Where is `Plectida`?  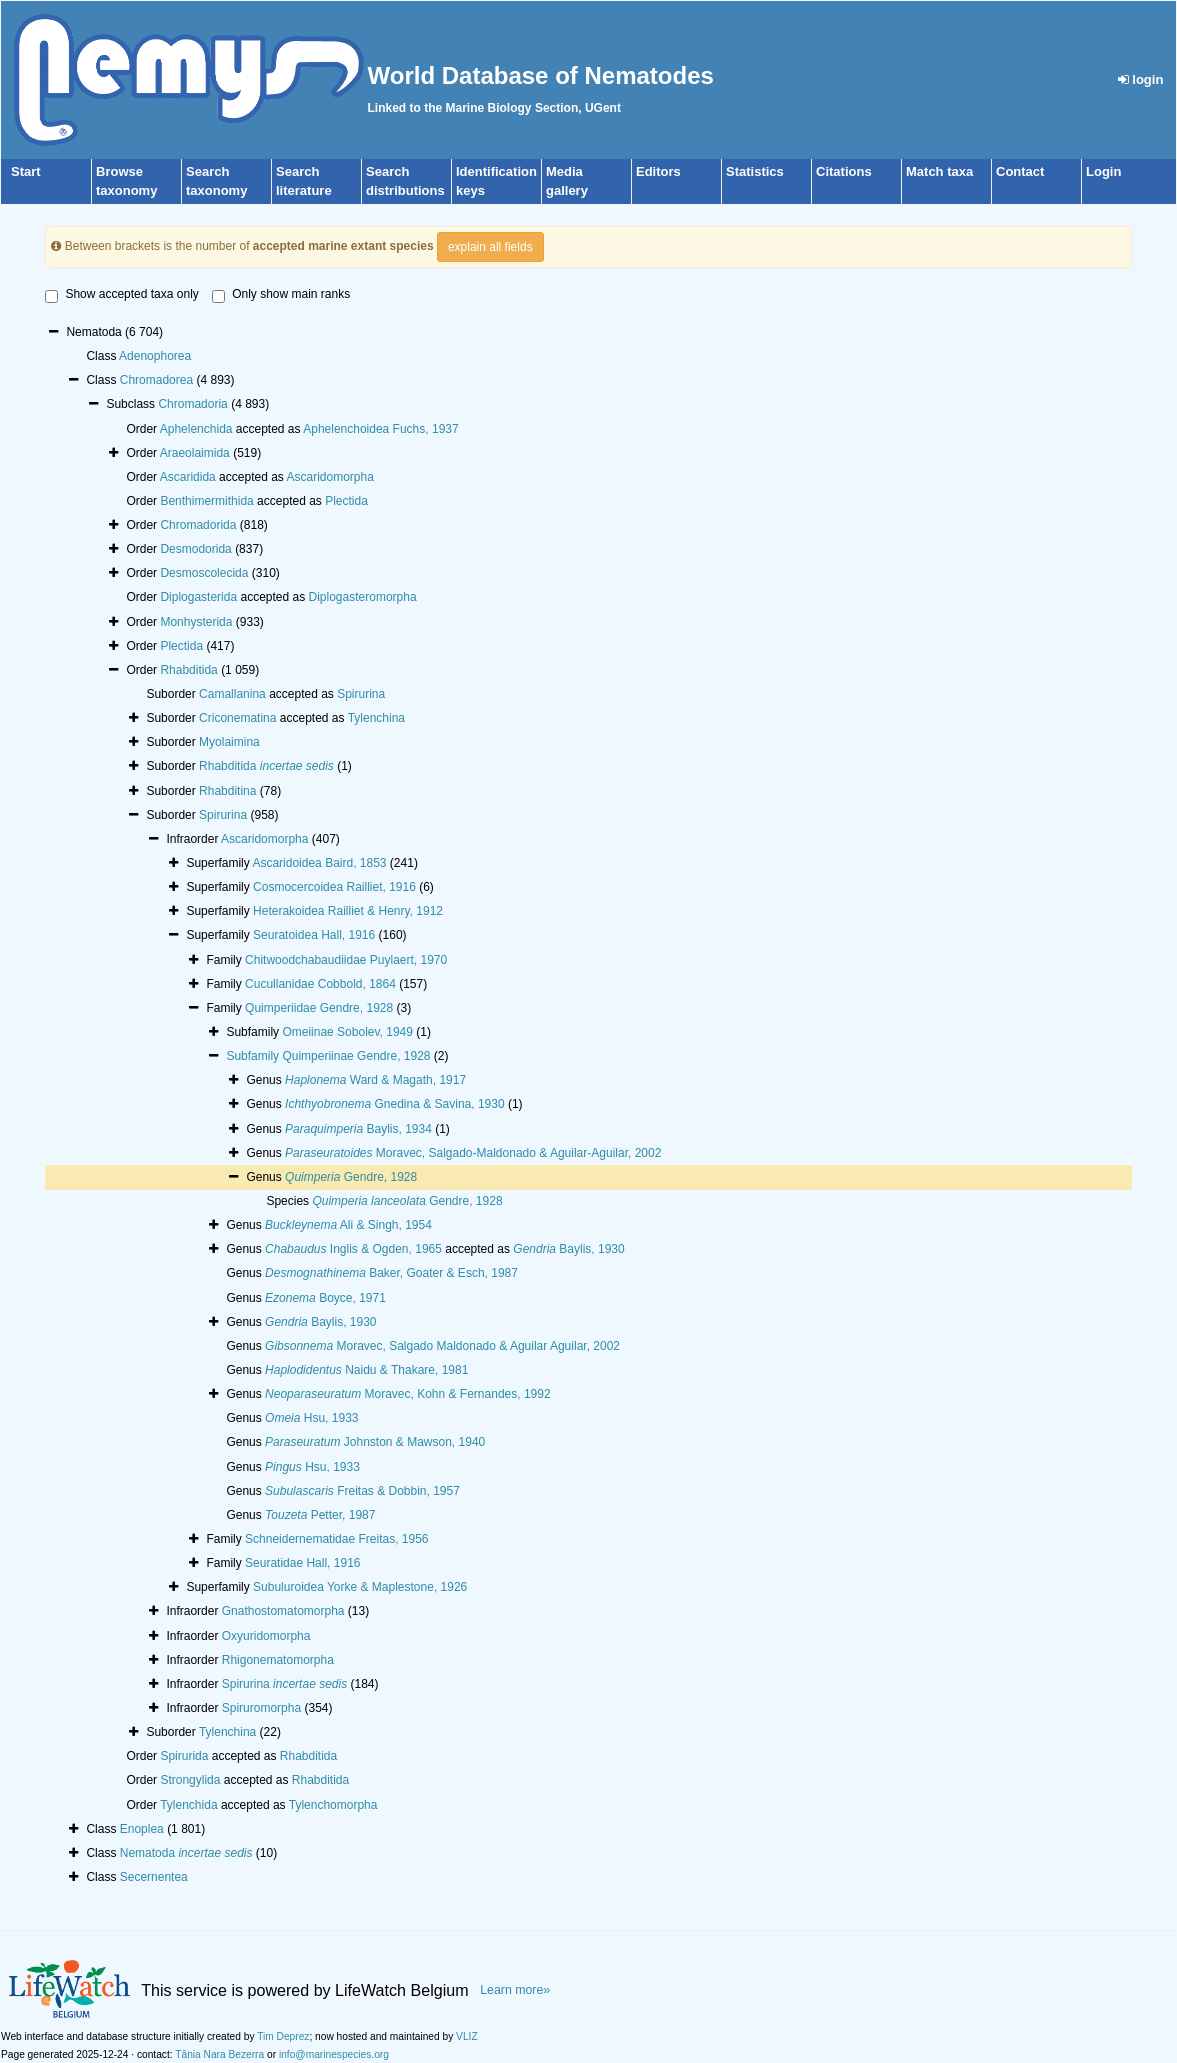
Plectida is located at coordinates (346, 501).